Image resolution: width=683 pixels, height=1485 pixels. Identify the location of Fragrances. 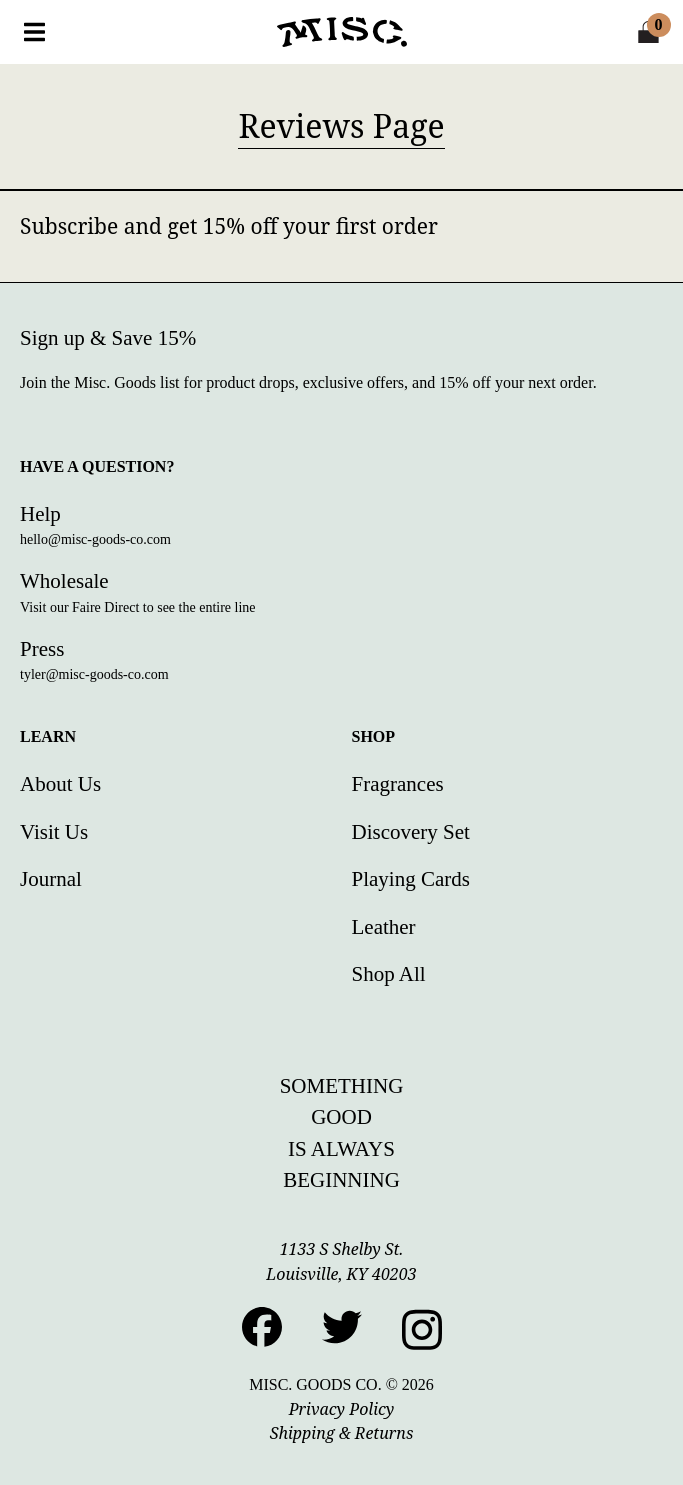
(398, 784).